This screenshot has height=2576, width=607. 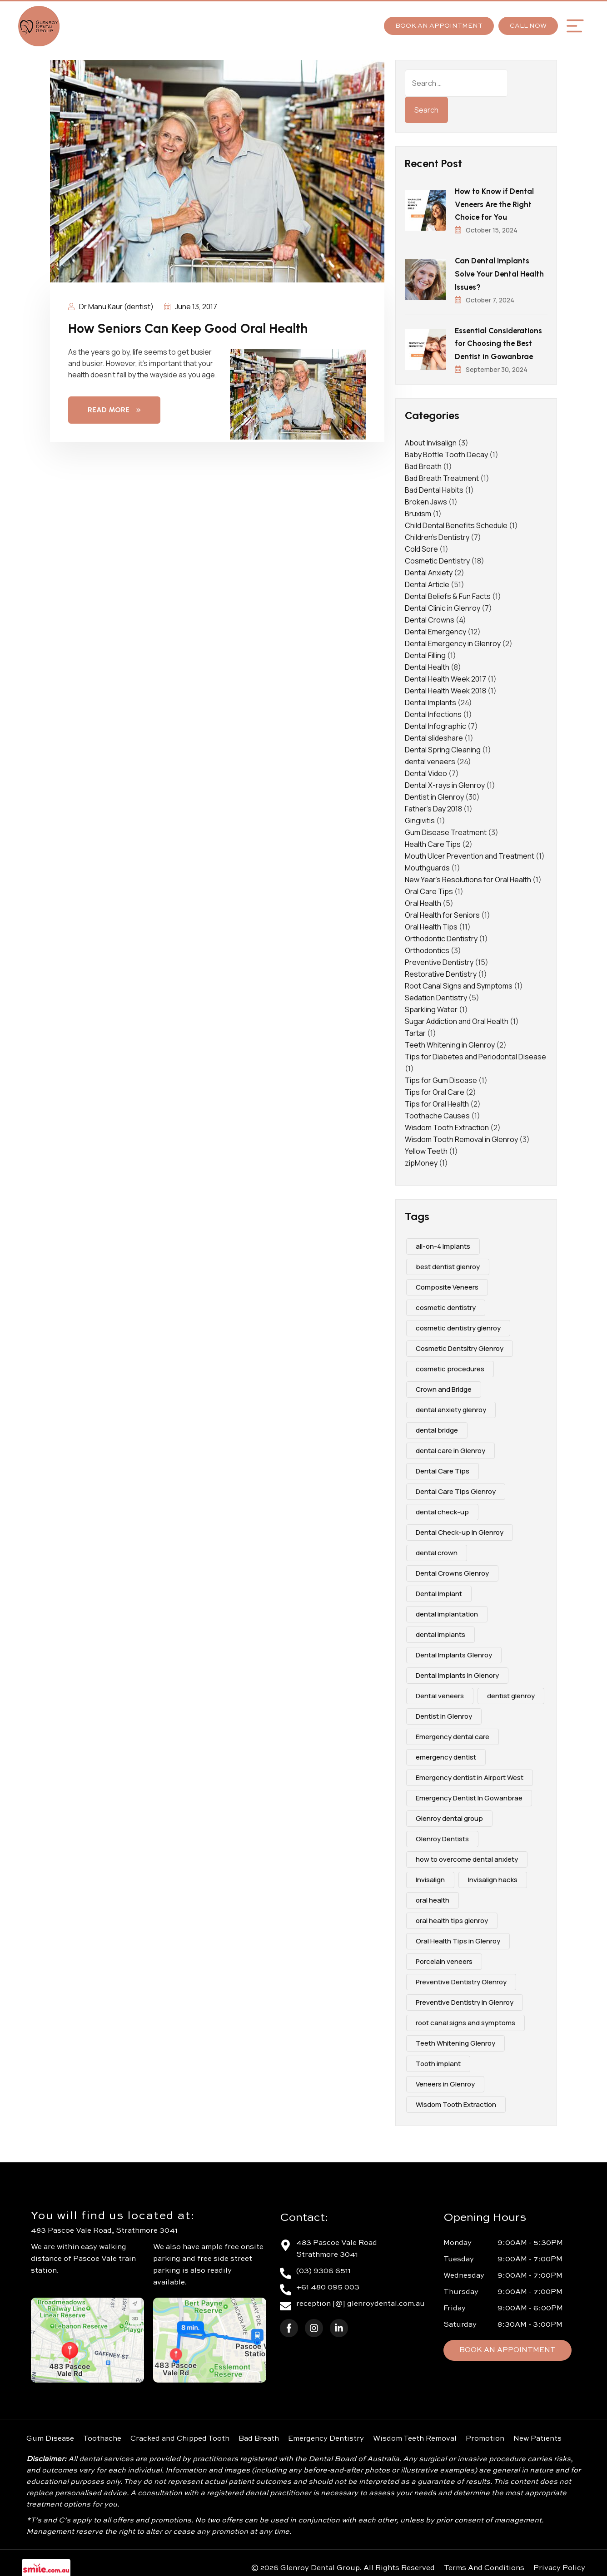 I want to click on Cosmetic Dentistry, so click(x=437, y=558).